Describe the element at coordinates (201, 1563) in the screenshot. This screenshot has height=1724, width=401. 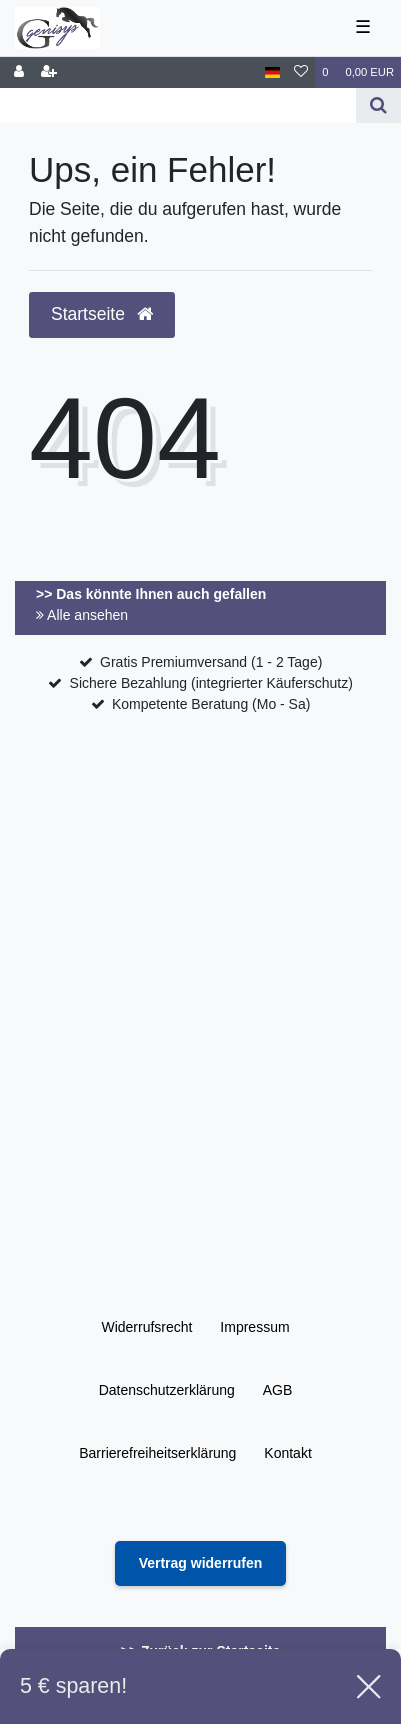
I see `[Widerrufsformular öffnen]` at that location.